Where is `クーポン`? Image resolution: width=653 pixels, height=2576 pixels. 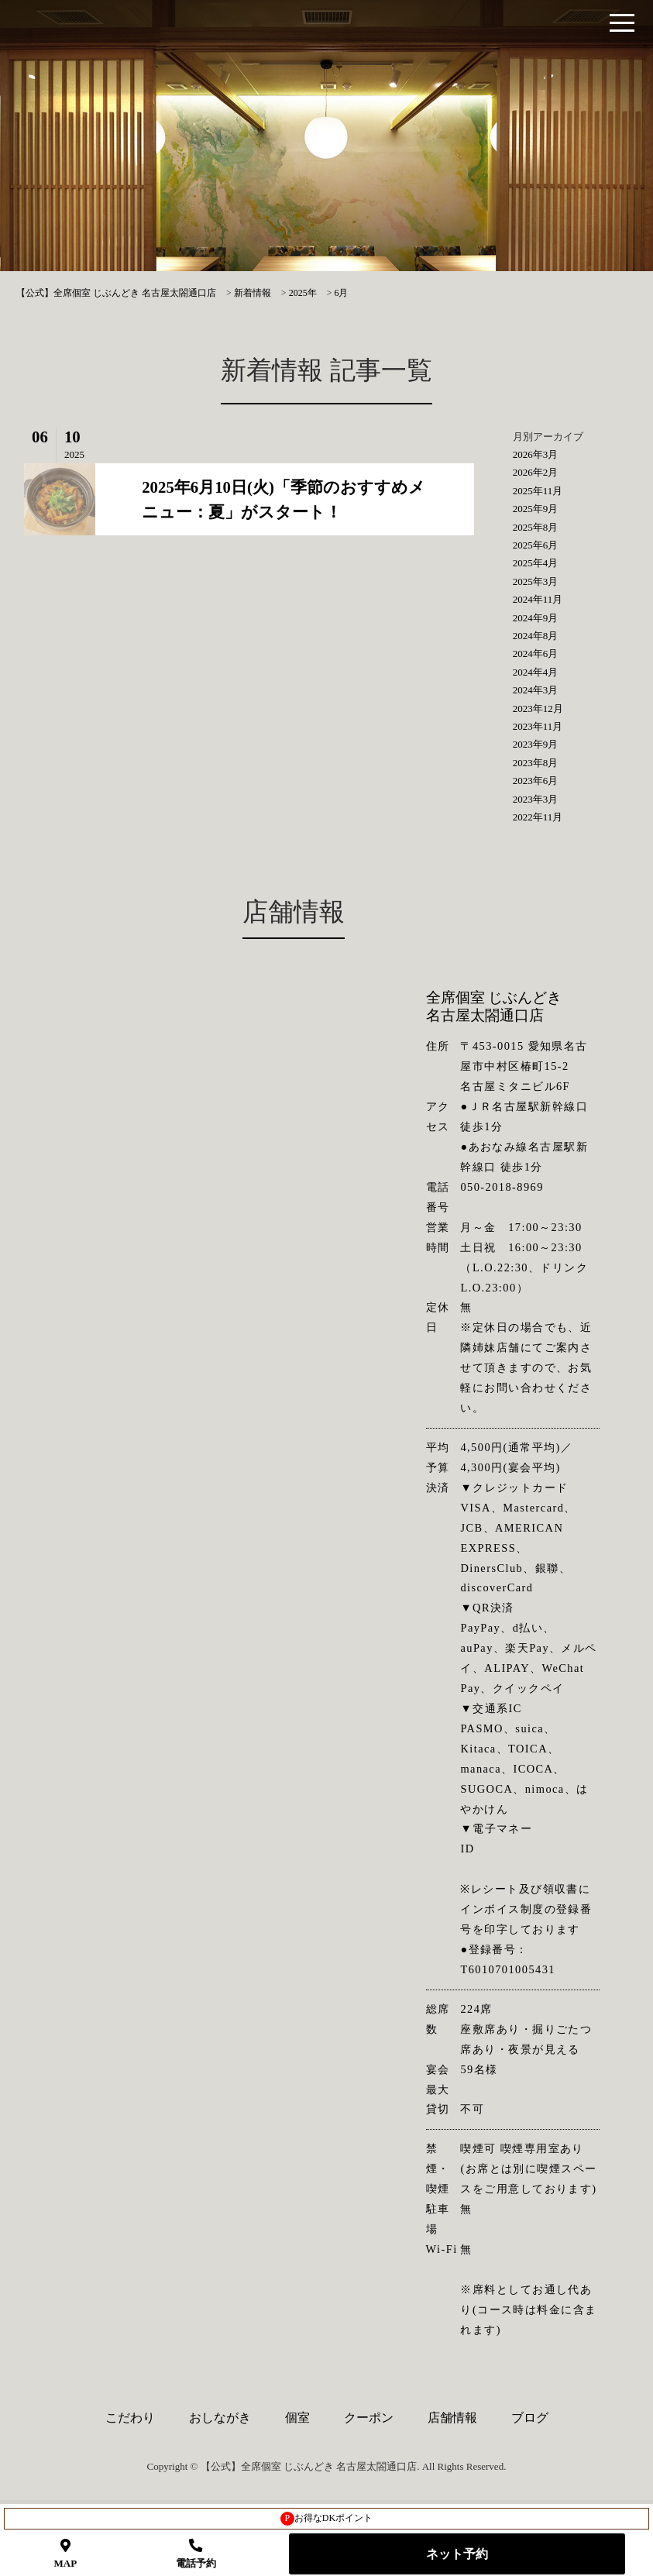 クーポン is located at coordinates (369, 2417).